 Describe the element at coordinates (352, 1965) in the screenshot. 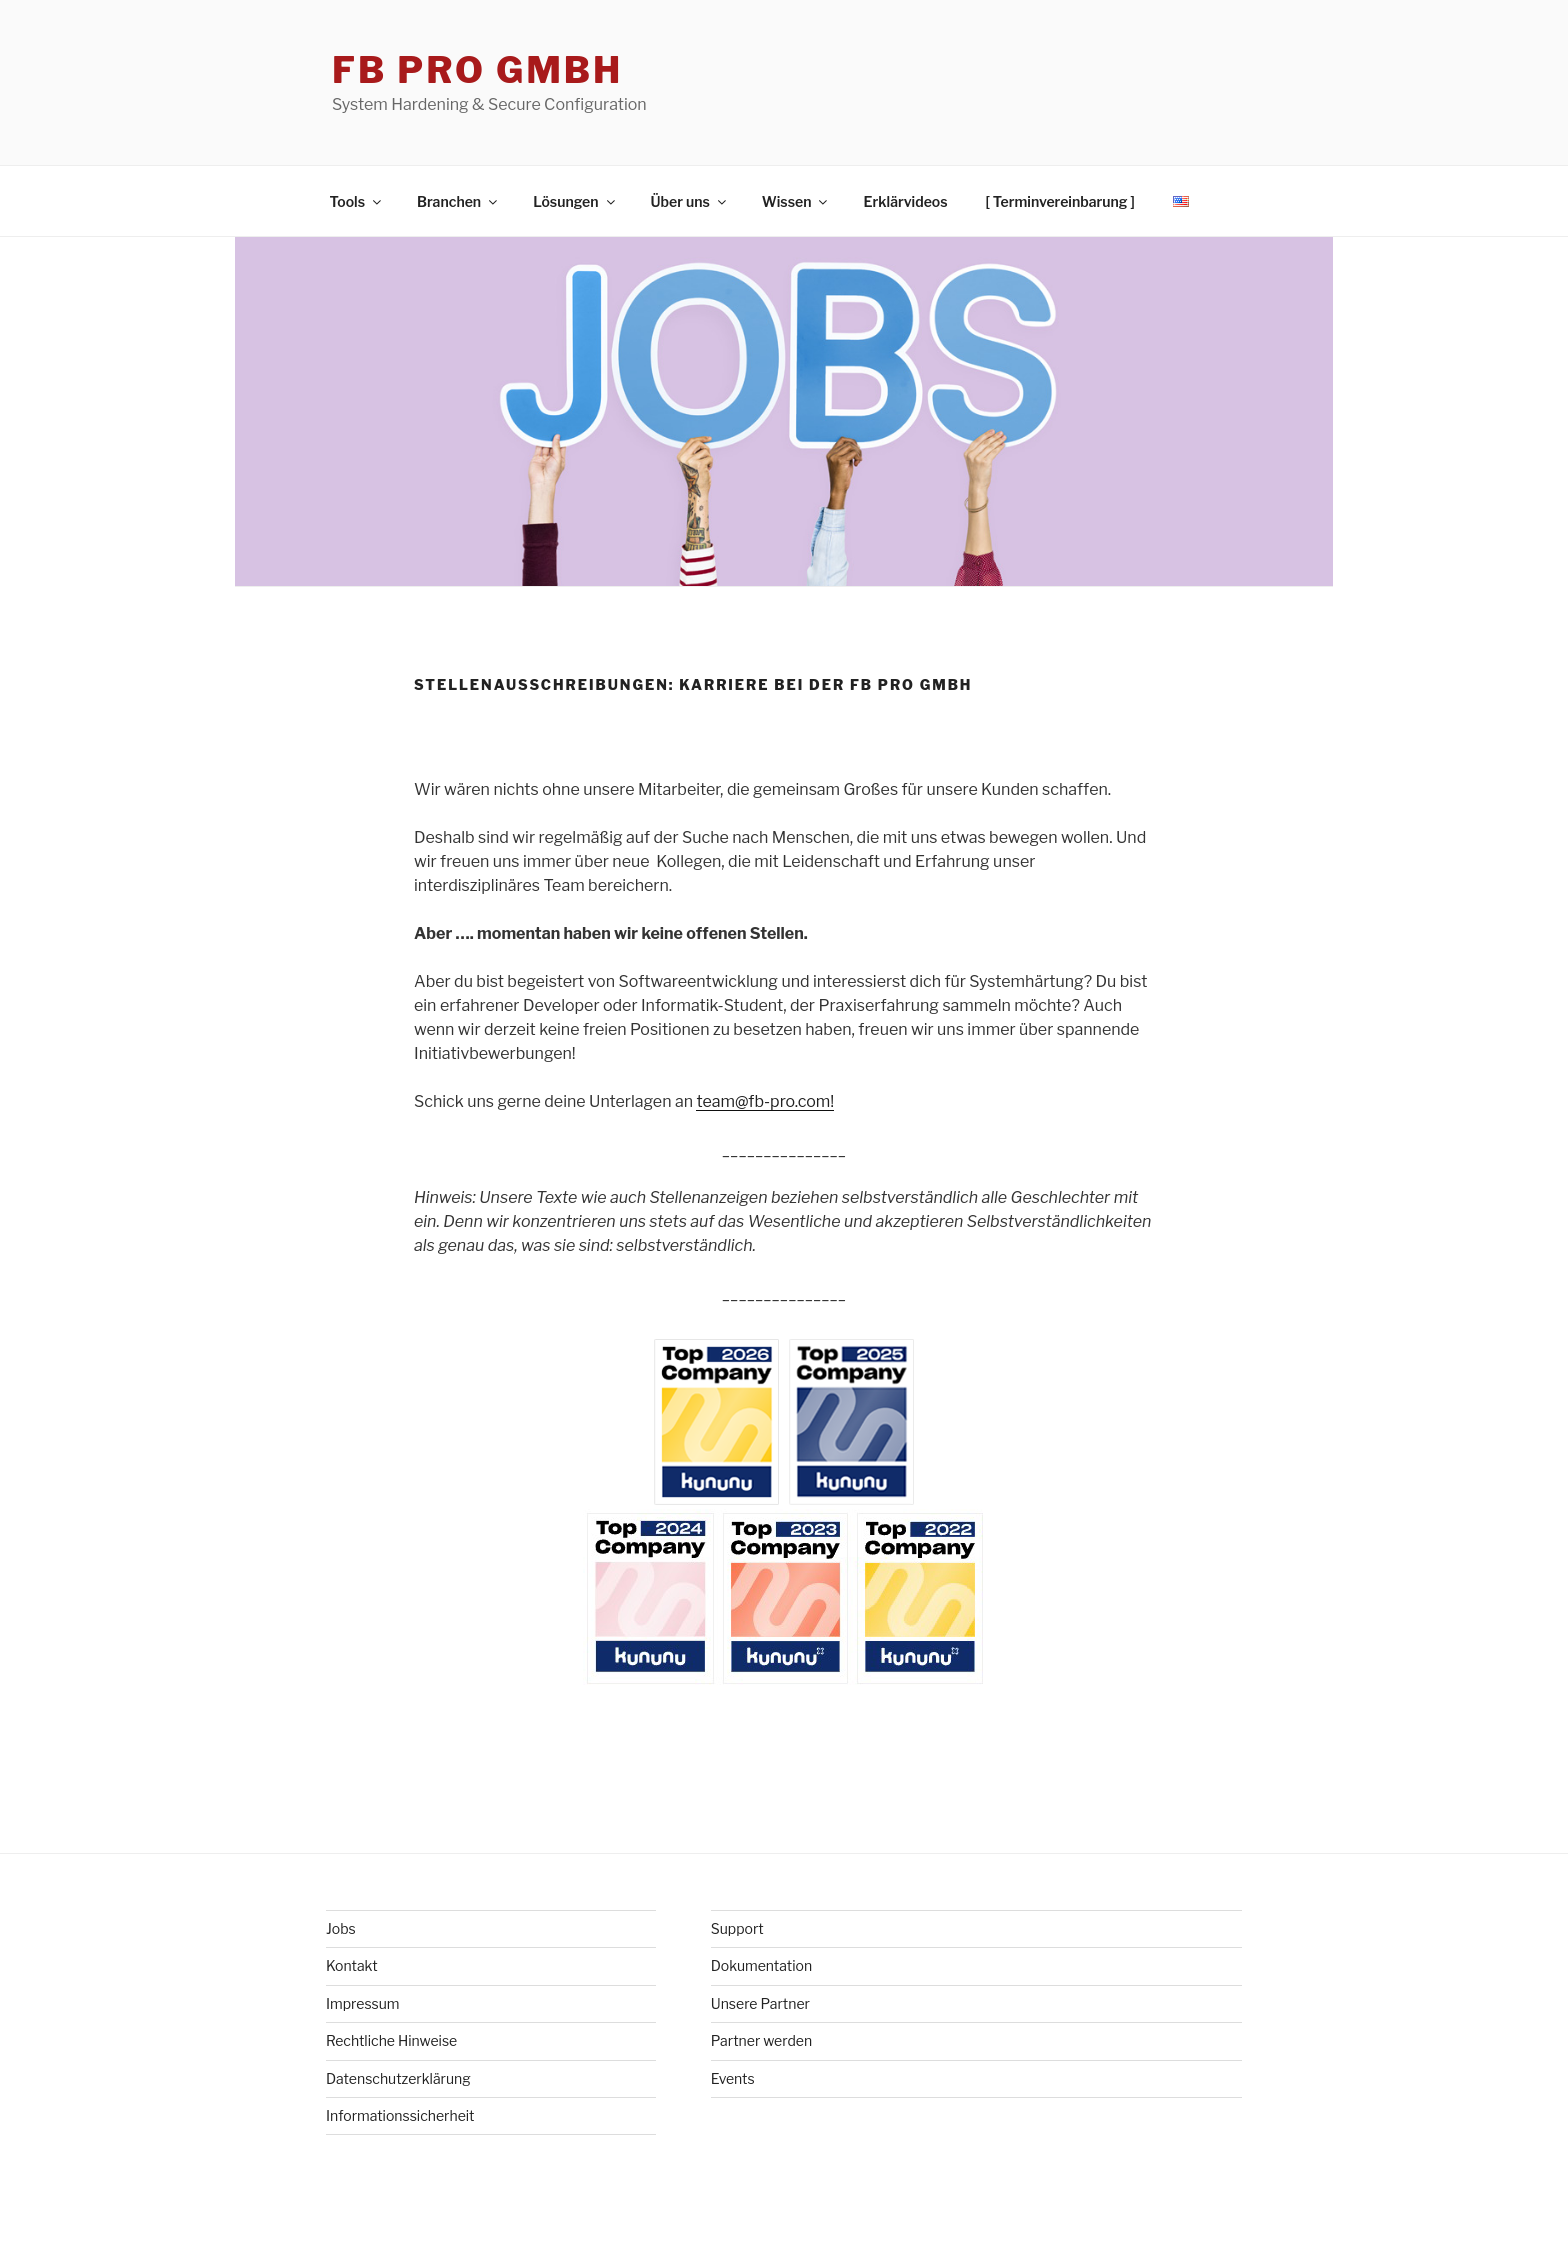

I see `Kontakt` at that location.